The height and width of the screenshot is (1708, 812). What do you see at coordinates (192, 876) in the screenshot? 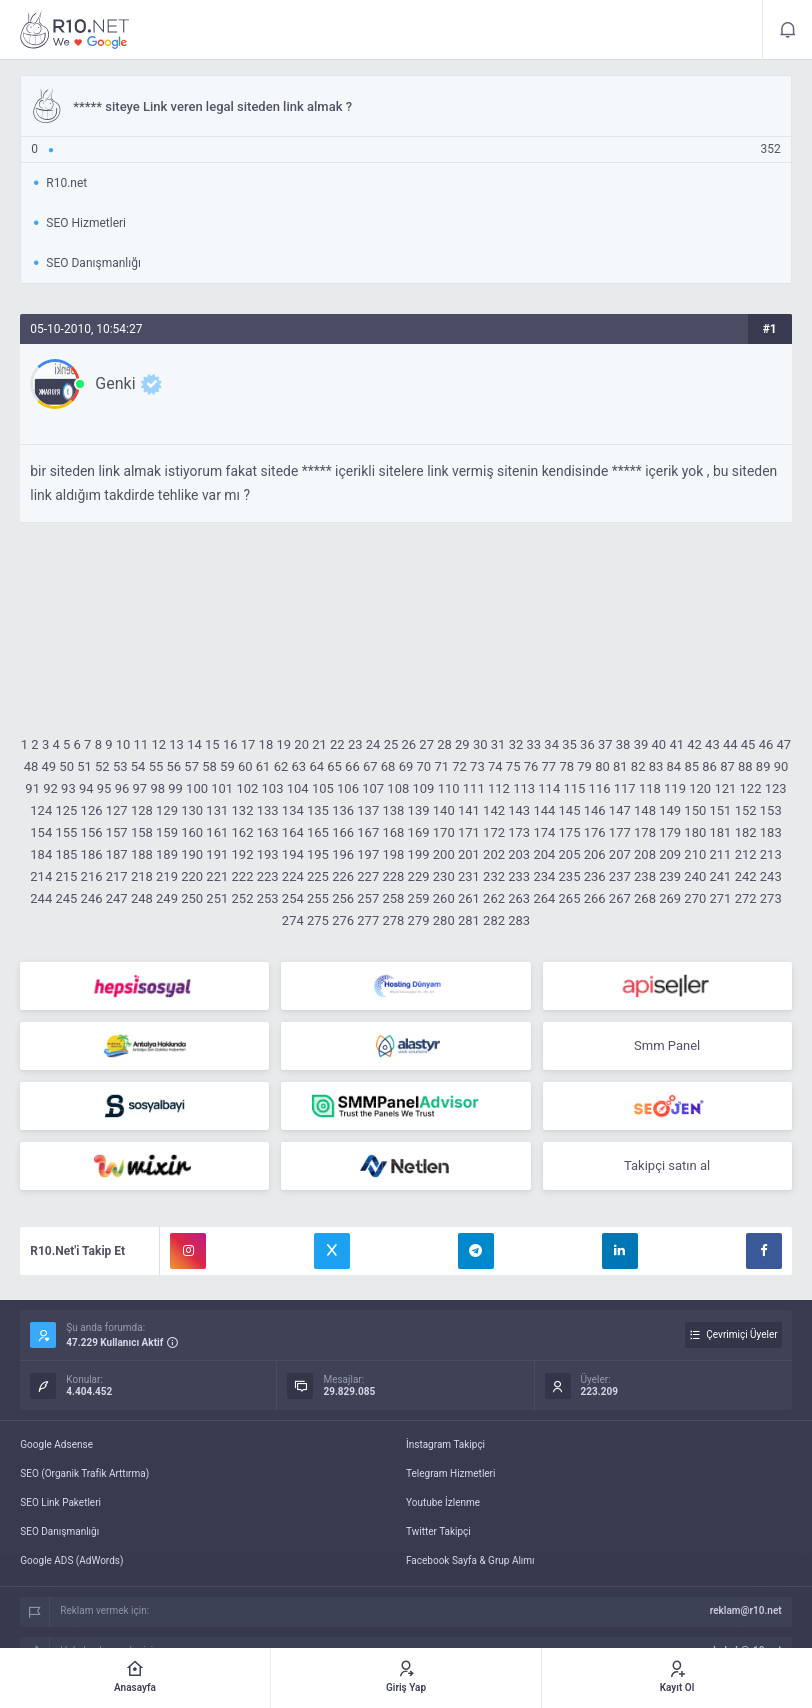
I see `220` at bounding box center [192, 876].